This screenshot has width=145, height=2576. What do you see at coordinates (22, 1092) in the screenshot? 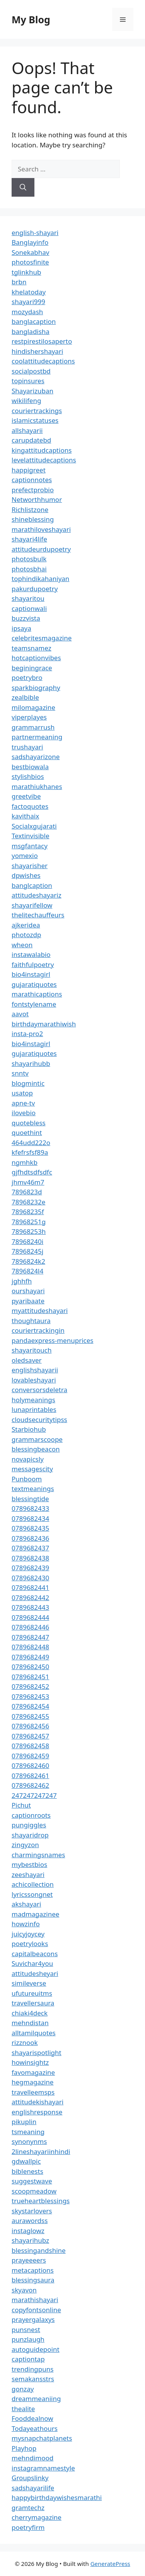
I see `usatop` at bounding box center [22, 1092].